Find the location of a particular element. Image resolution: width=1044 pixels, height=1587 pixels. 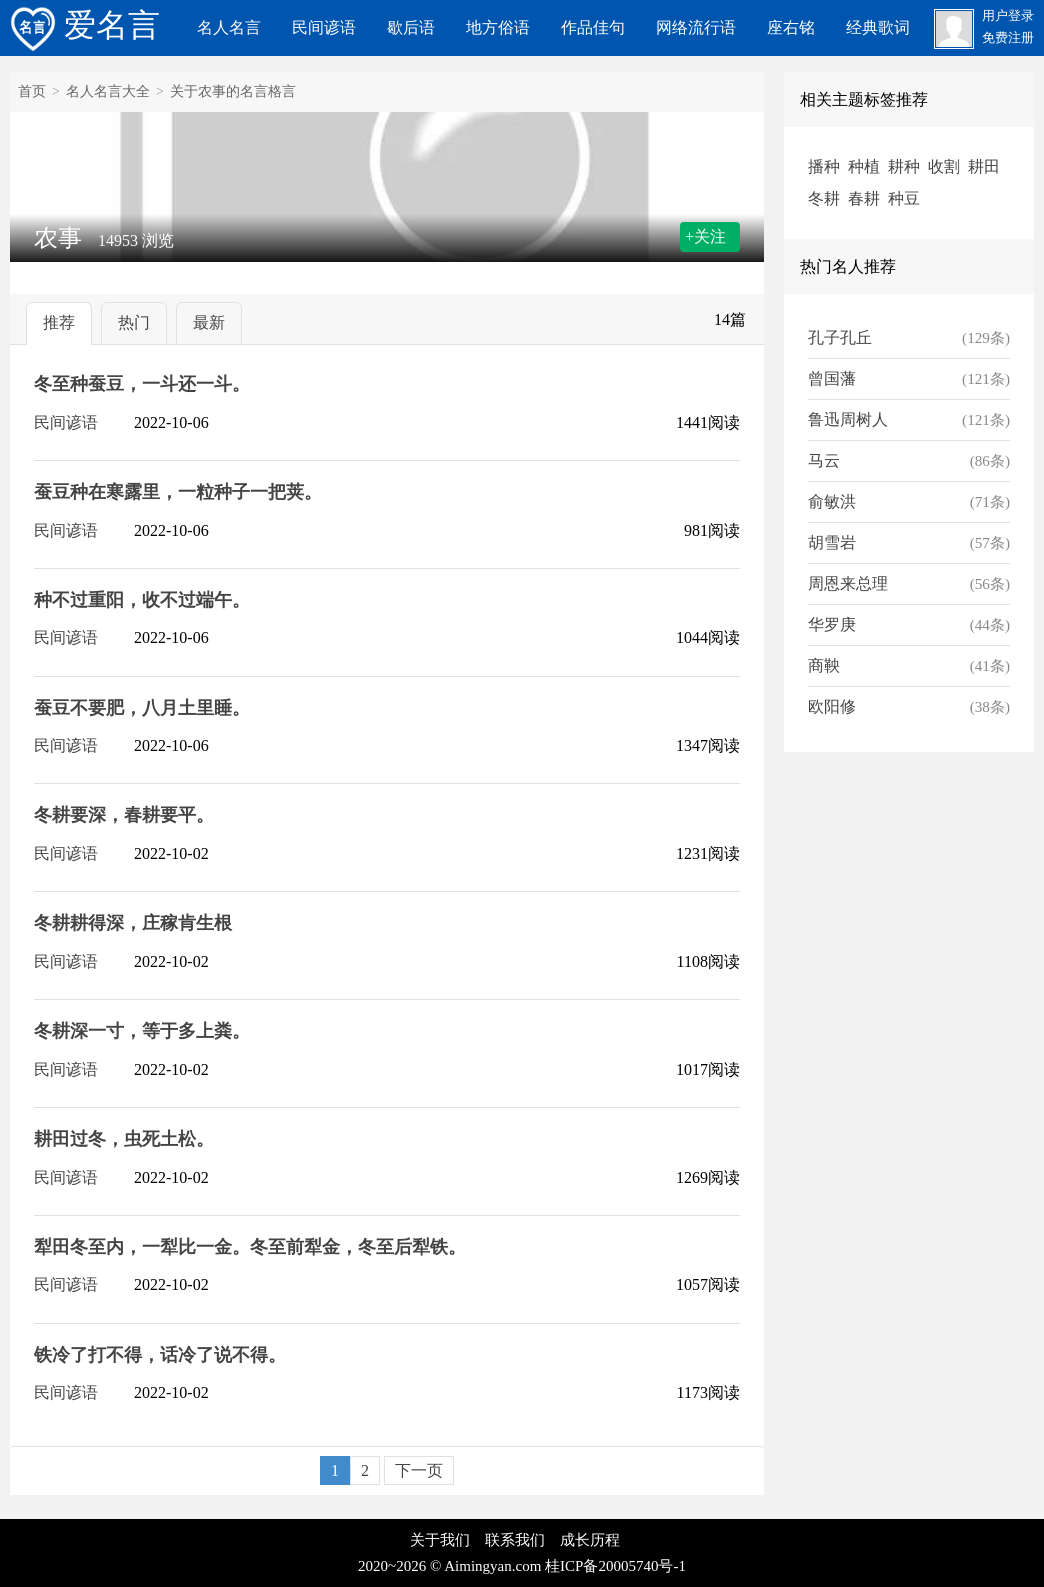

犁田冬至内，一犁比一金。冬至前犁金，冬至后犁铁。 is located at coordinates (250, 1247).